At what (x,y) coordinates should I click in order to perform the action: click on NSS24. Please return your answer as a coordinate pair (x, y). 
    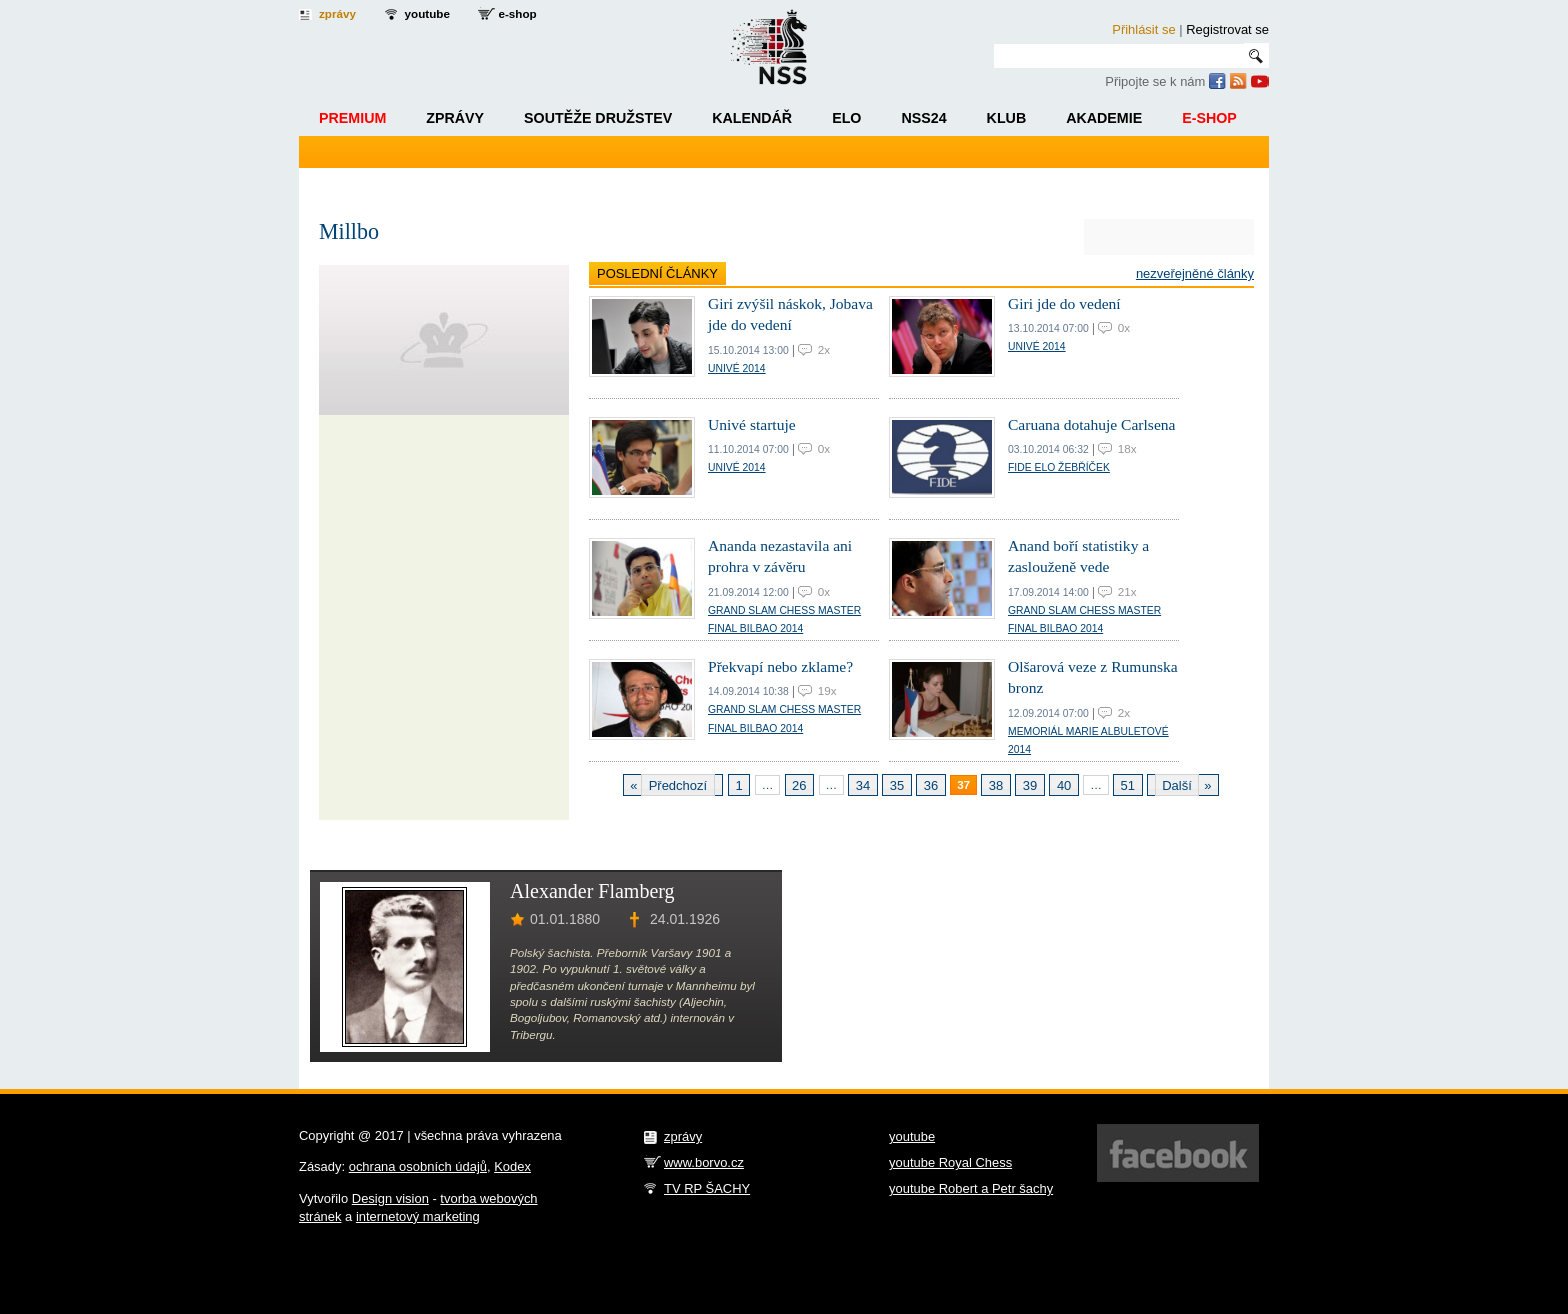
    Looking at the image, I should click on (923, 118).